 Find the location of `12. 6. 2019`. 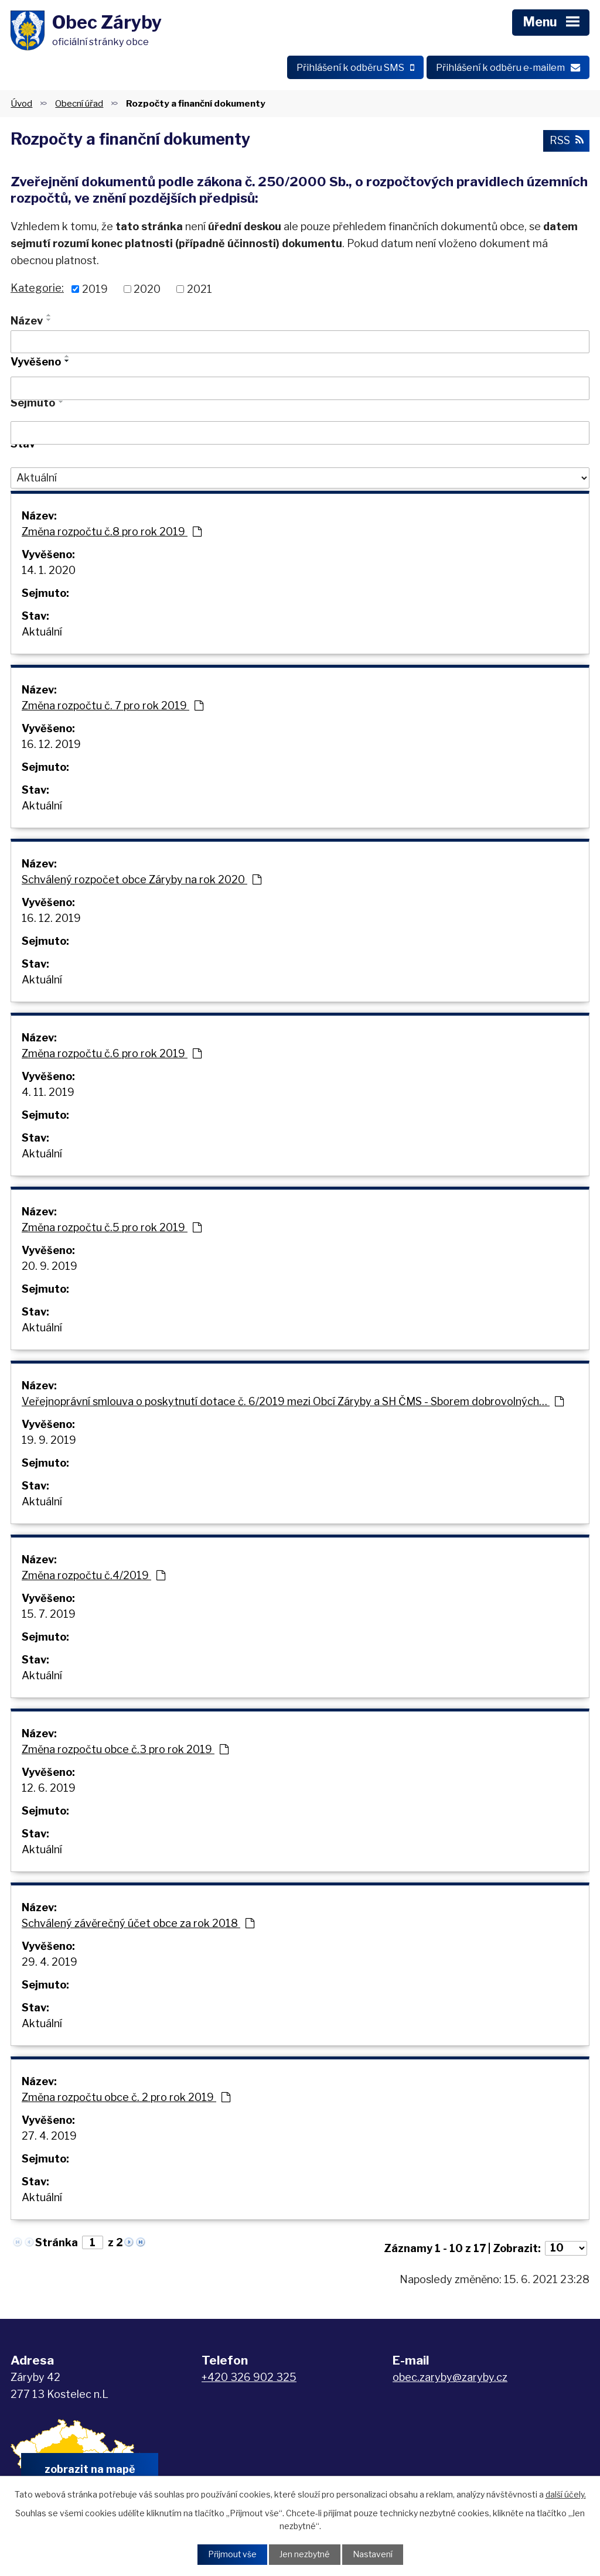

12. 6. 2019 is located at coordinates (49, 1790).